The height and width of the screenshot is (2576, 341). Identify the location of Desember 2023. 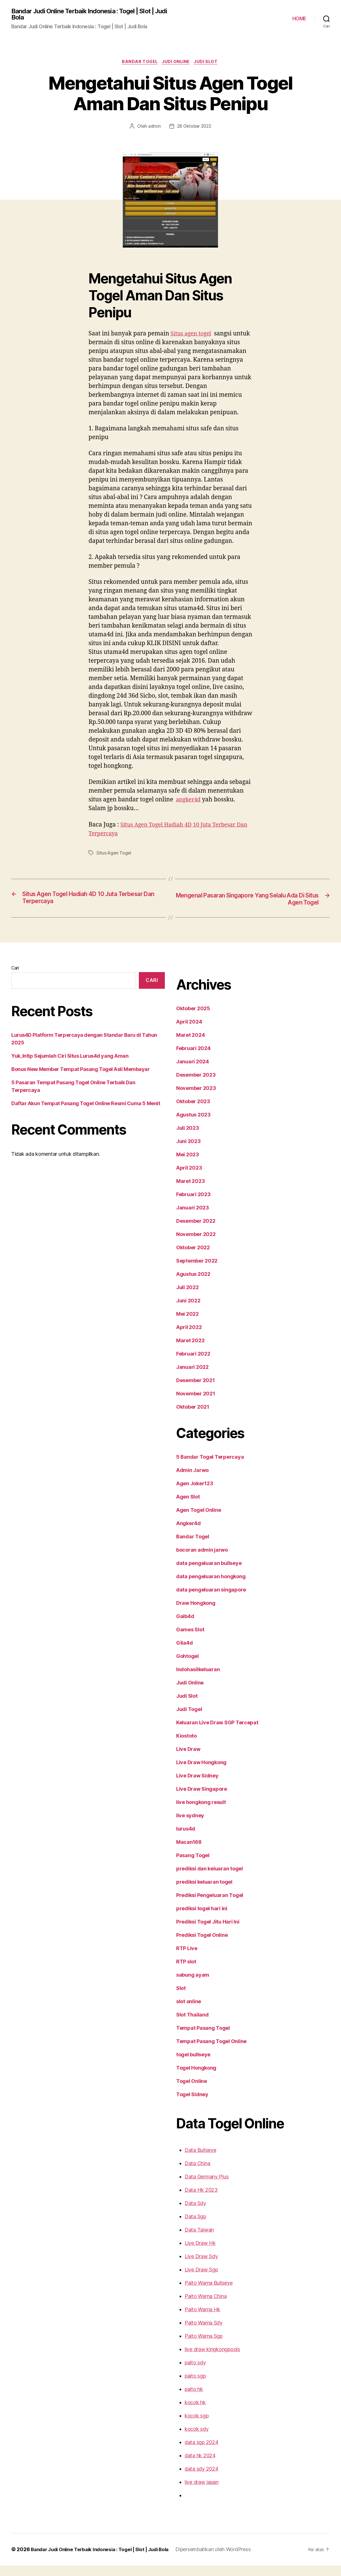
(194, 1085).